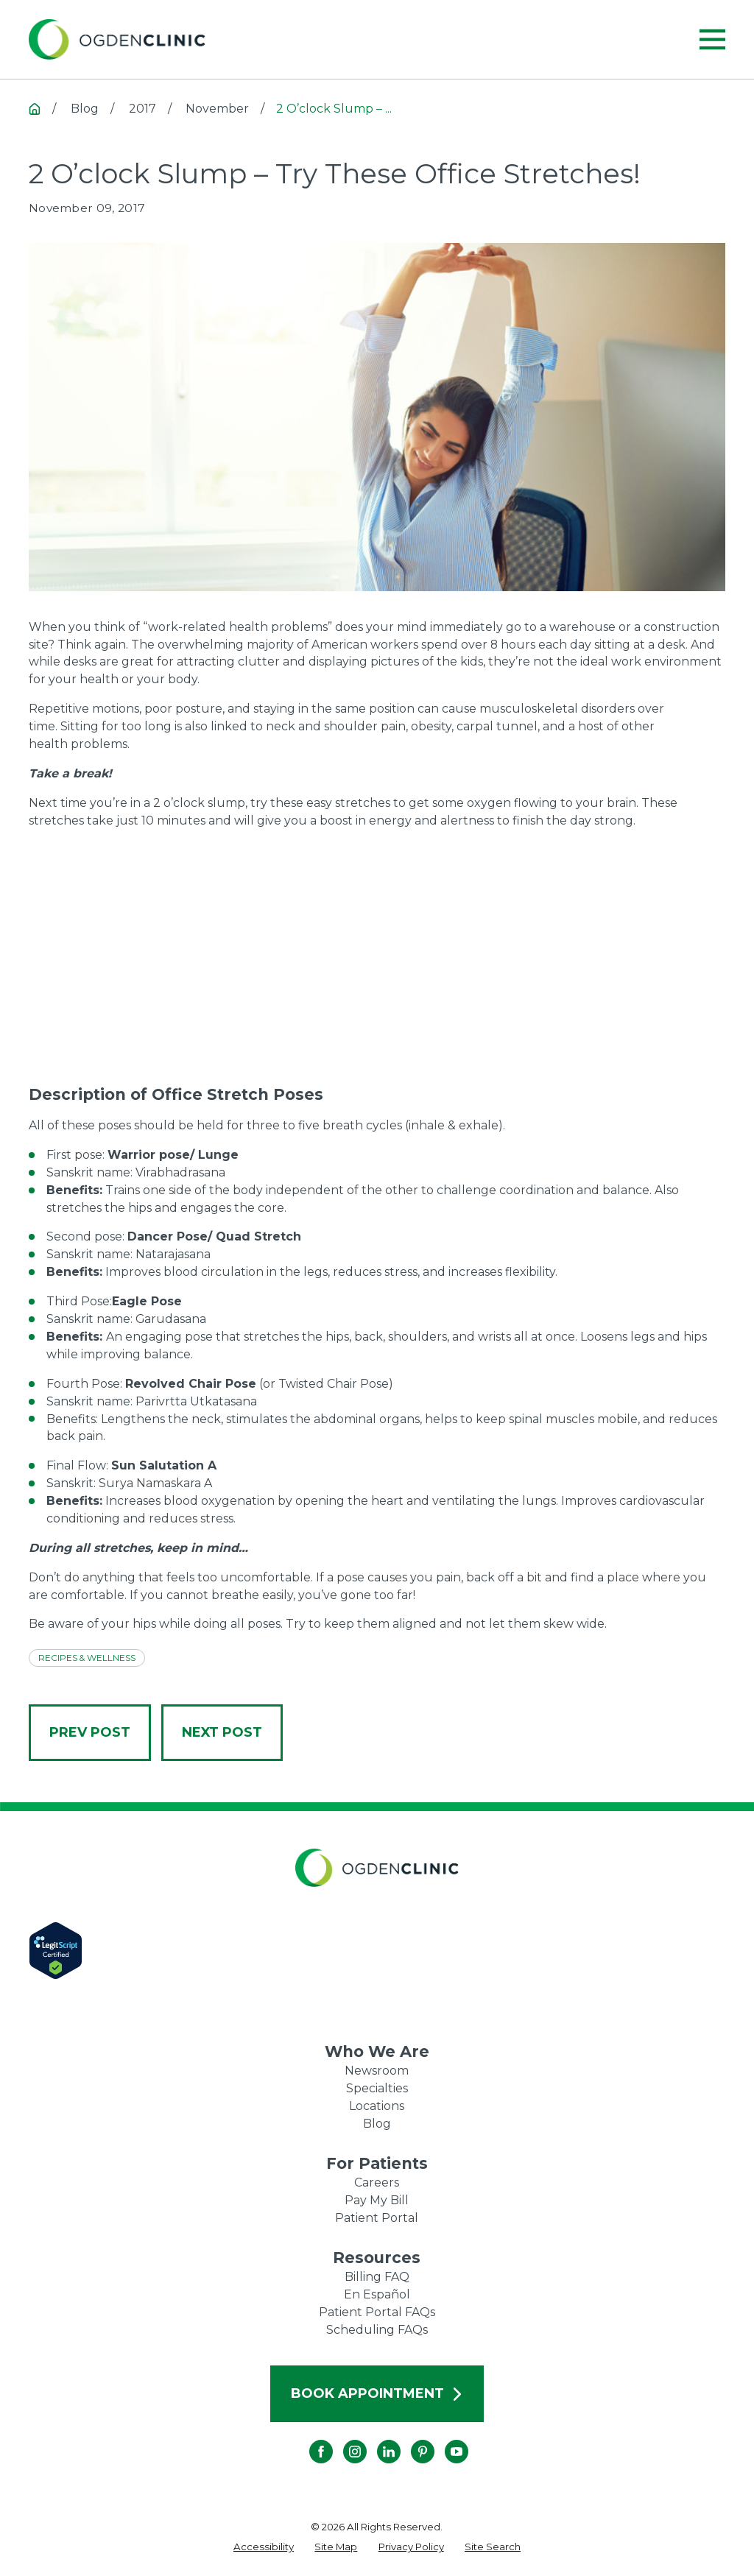  I want to click on Recipes & Wellness, so click(86, 1657).